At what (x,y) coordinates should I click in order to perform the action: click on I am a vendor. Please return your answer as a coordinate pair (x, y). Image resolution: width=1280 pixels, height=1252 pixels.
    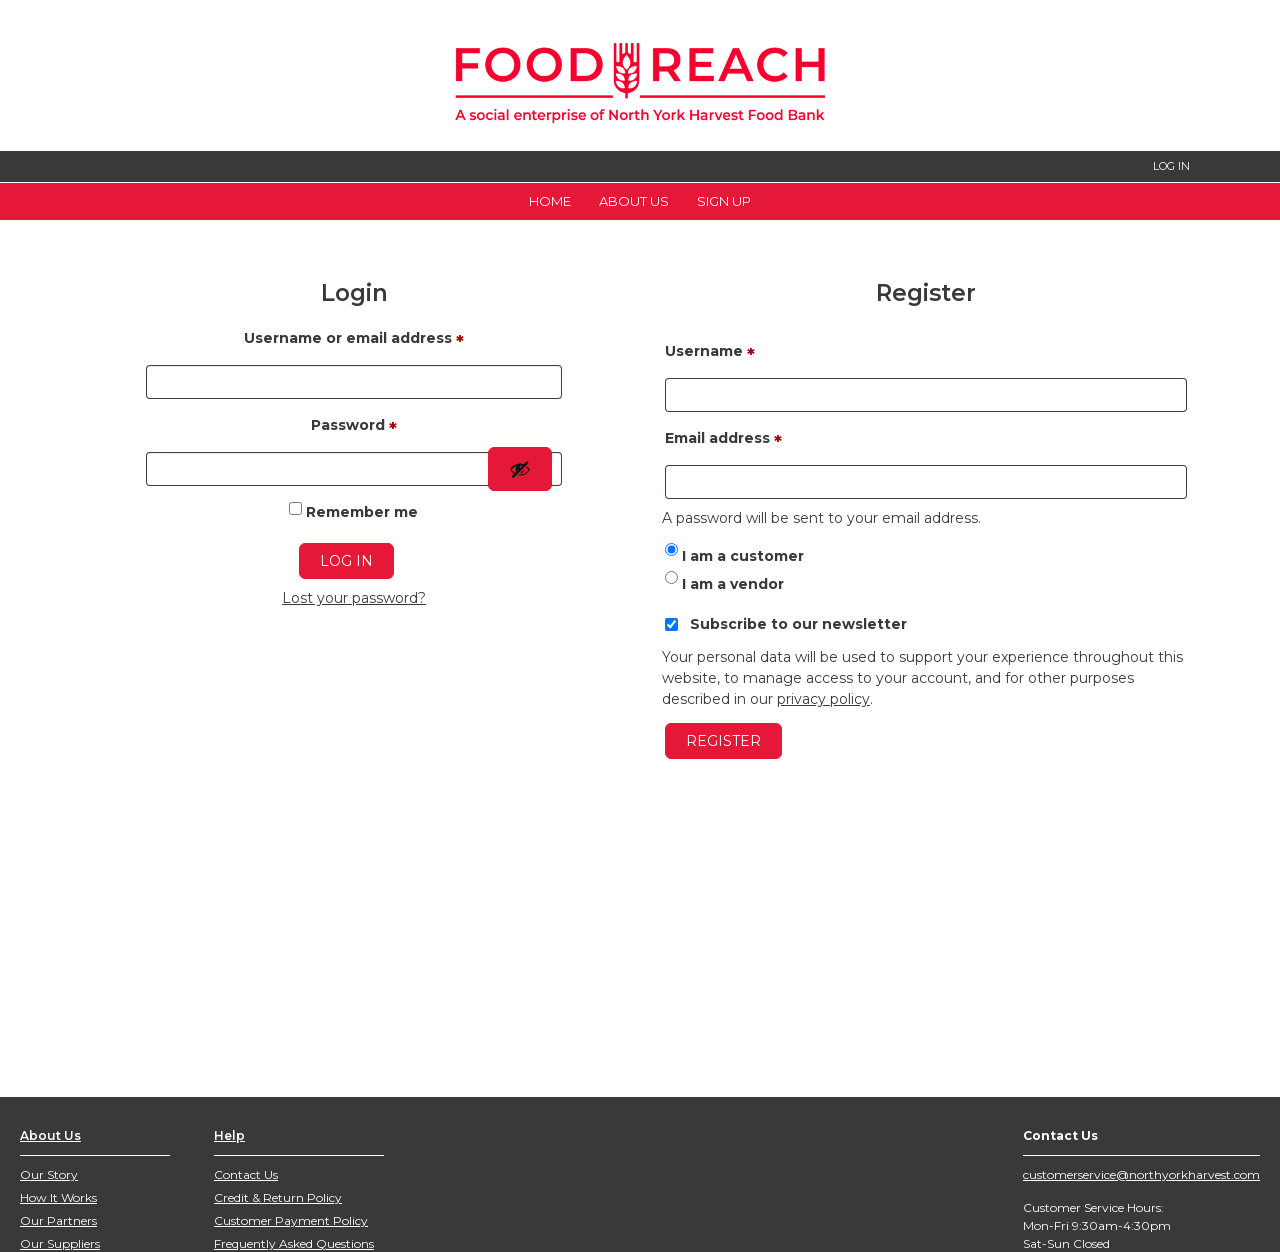
    Looking at the image, I should click on (724, 584).